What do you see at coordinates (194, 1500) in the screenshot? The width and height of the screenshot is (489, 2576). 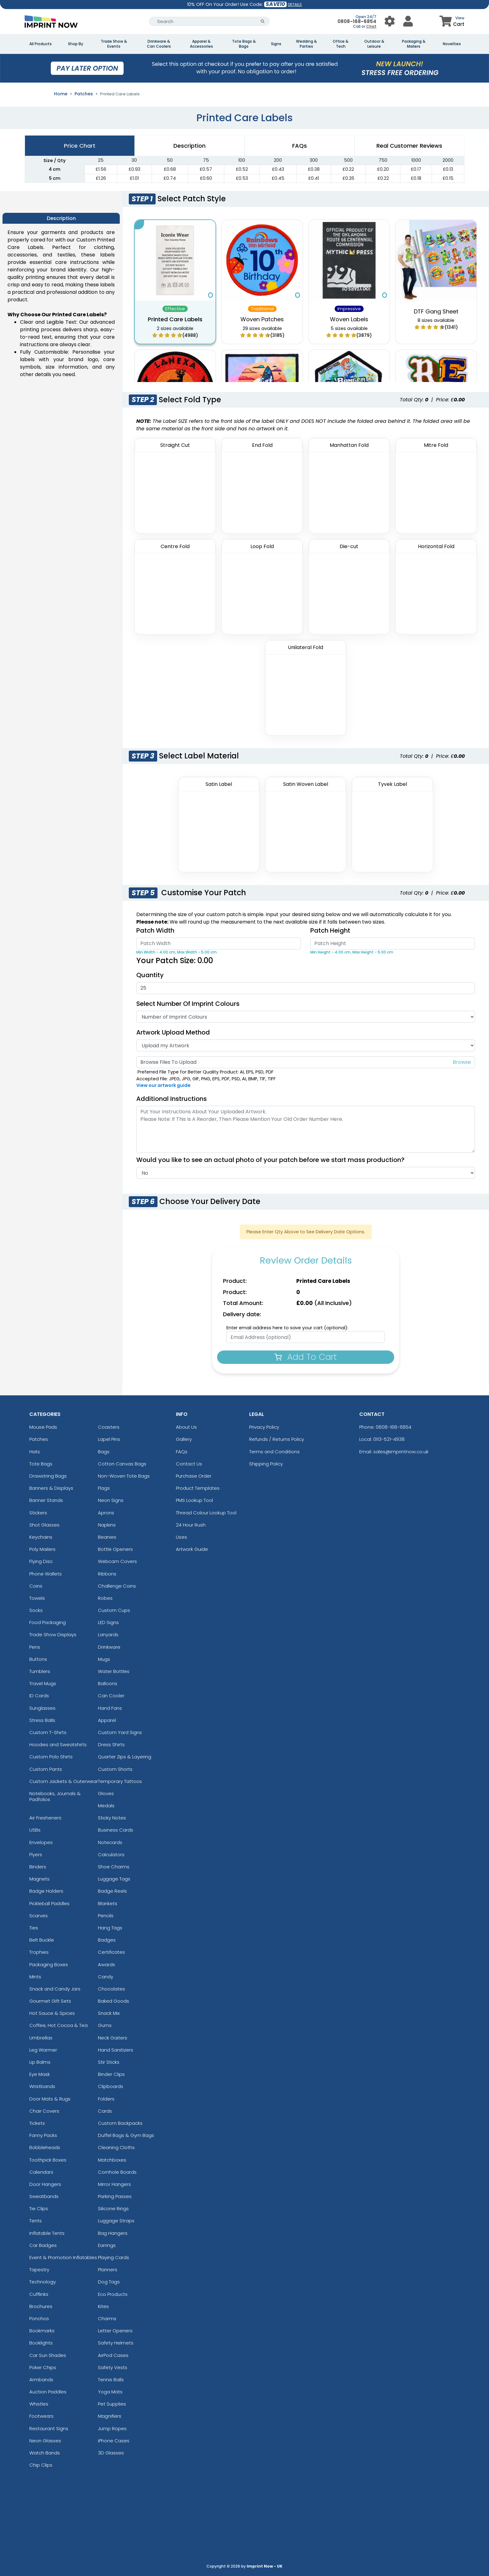 I see `PMS Lookup Tool` at bounding box center [194, 1500].